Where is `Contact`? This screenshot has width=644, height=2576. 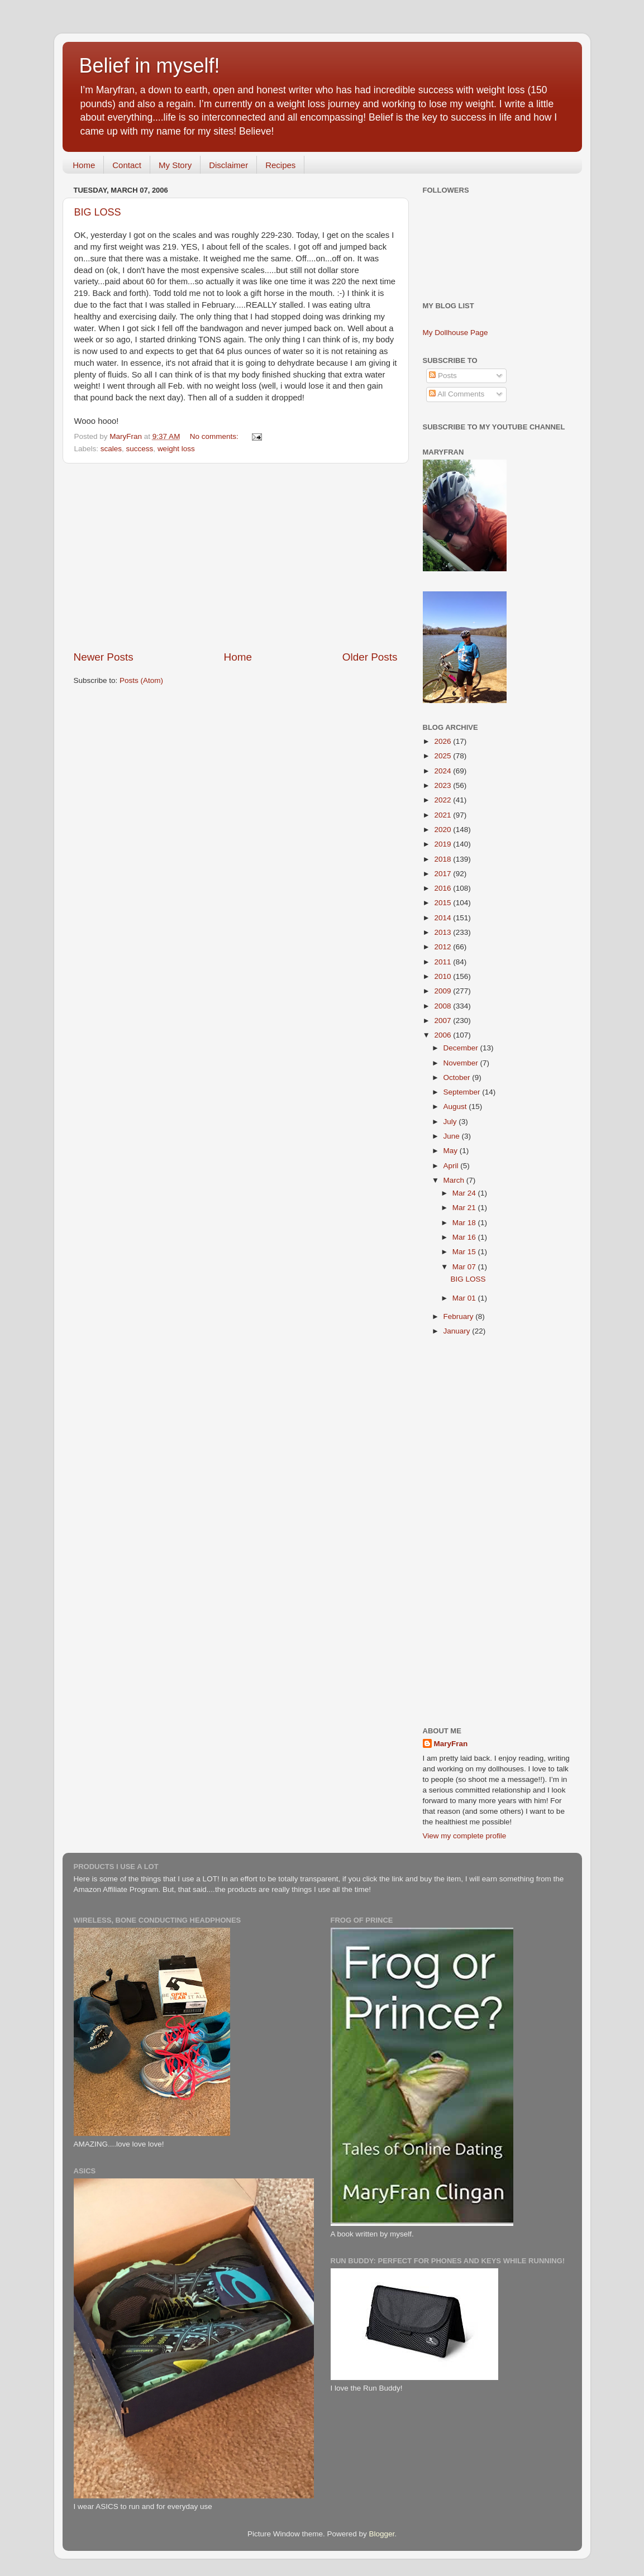 Contact is located at coordinates (126, 165).